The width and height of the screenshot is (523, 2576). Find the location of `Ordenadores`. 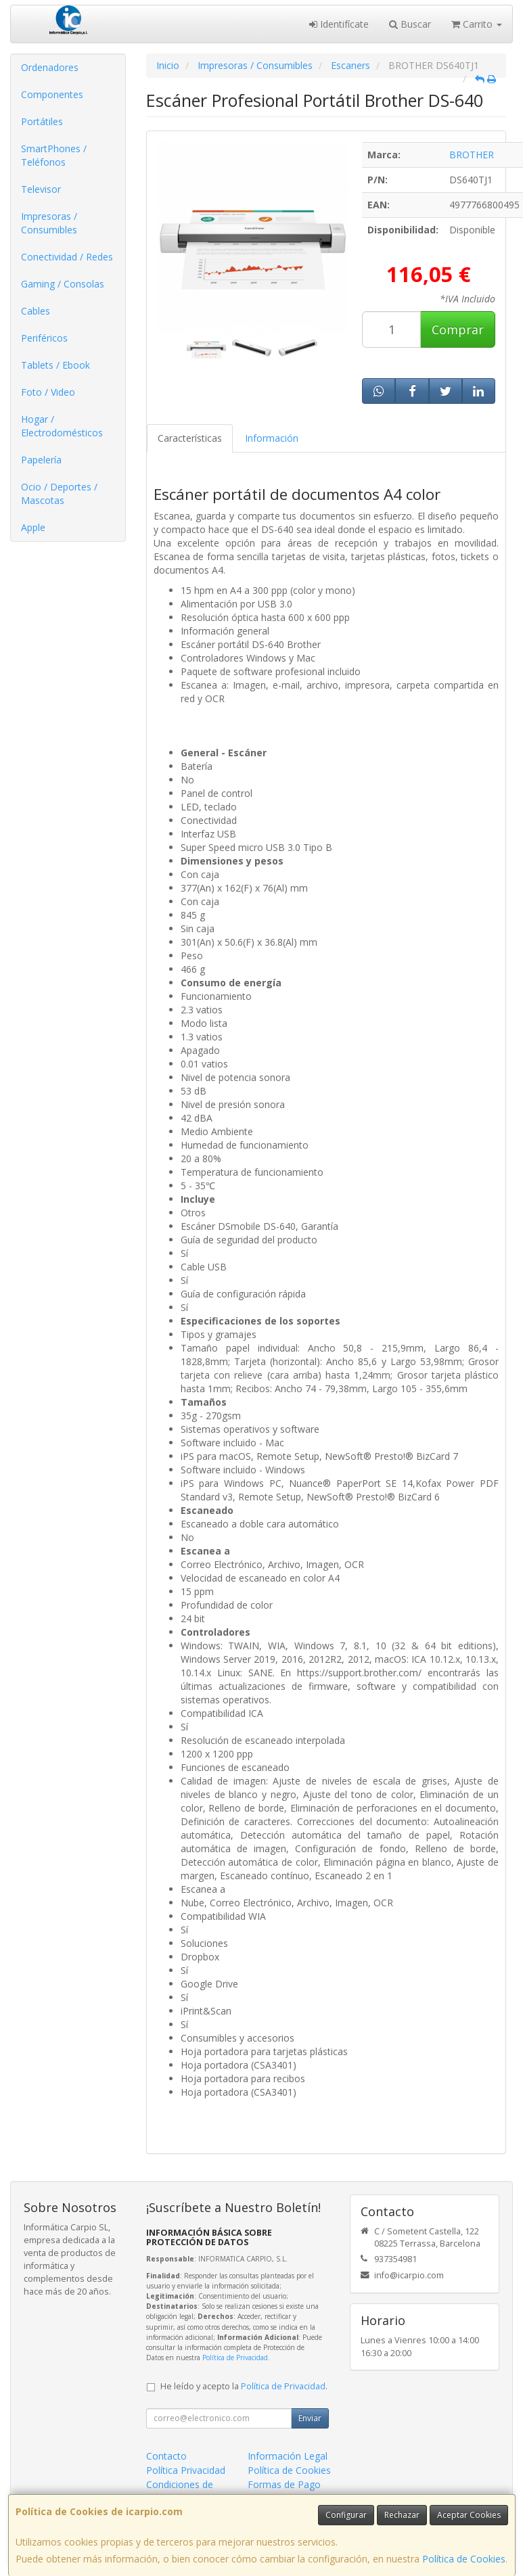

Ordenadores is located at coordinates (49, 67).